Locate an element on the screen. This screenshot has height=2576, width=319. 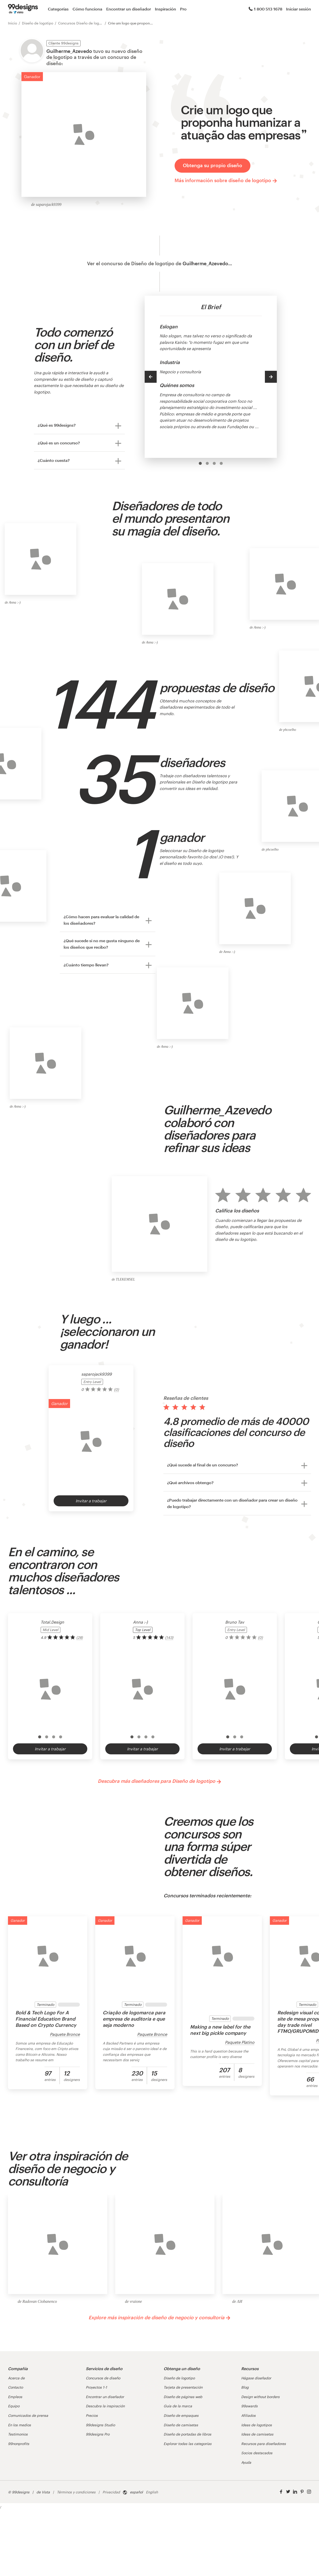
Testimonios is located at coordinates (18, 2434).